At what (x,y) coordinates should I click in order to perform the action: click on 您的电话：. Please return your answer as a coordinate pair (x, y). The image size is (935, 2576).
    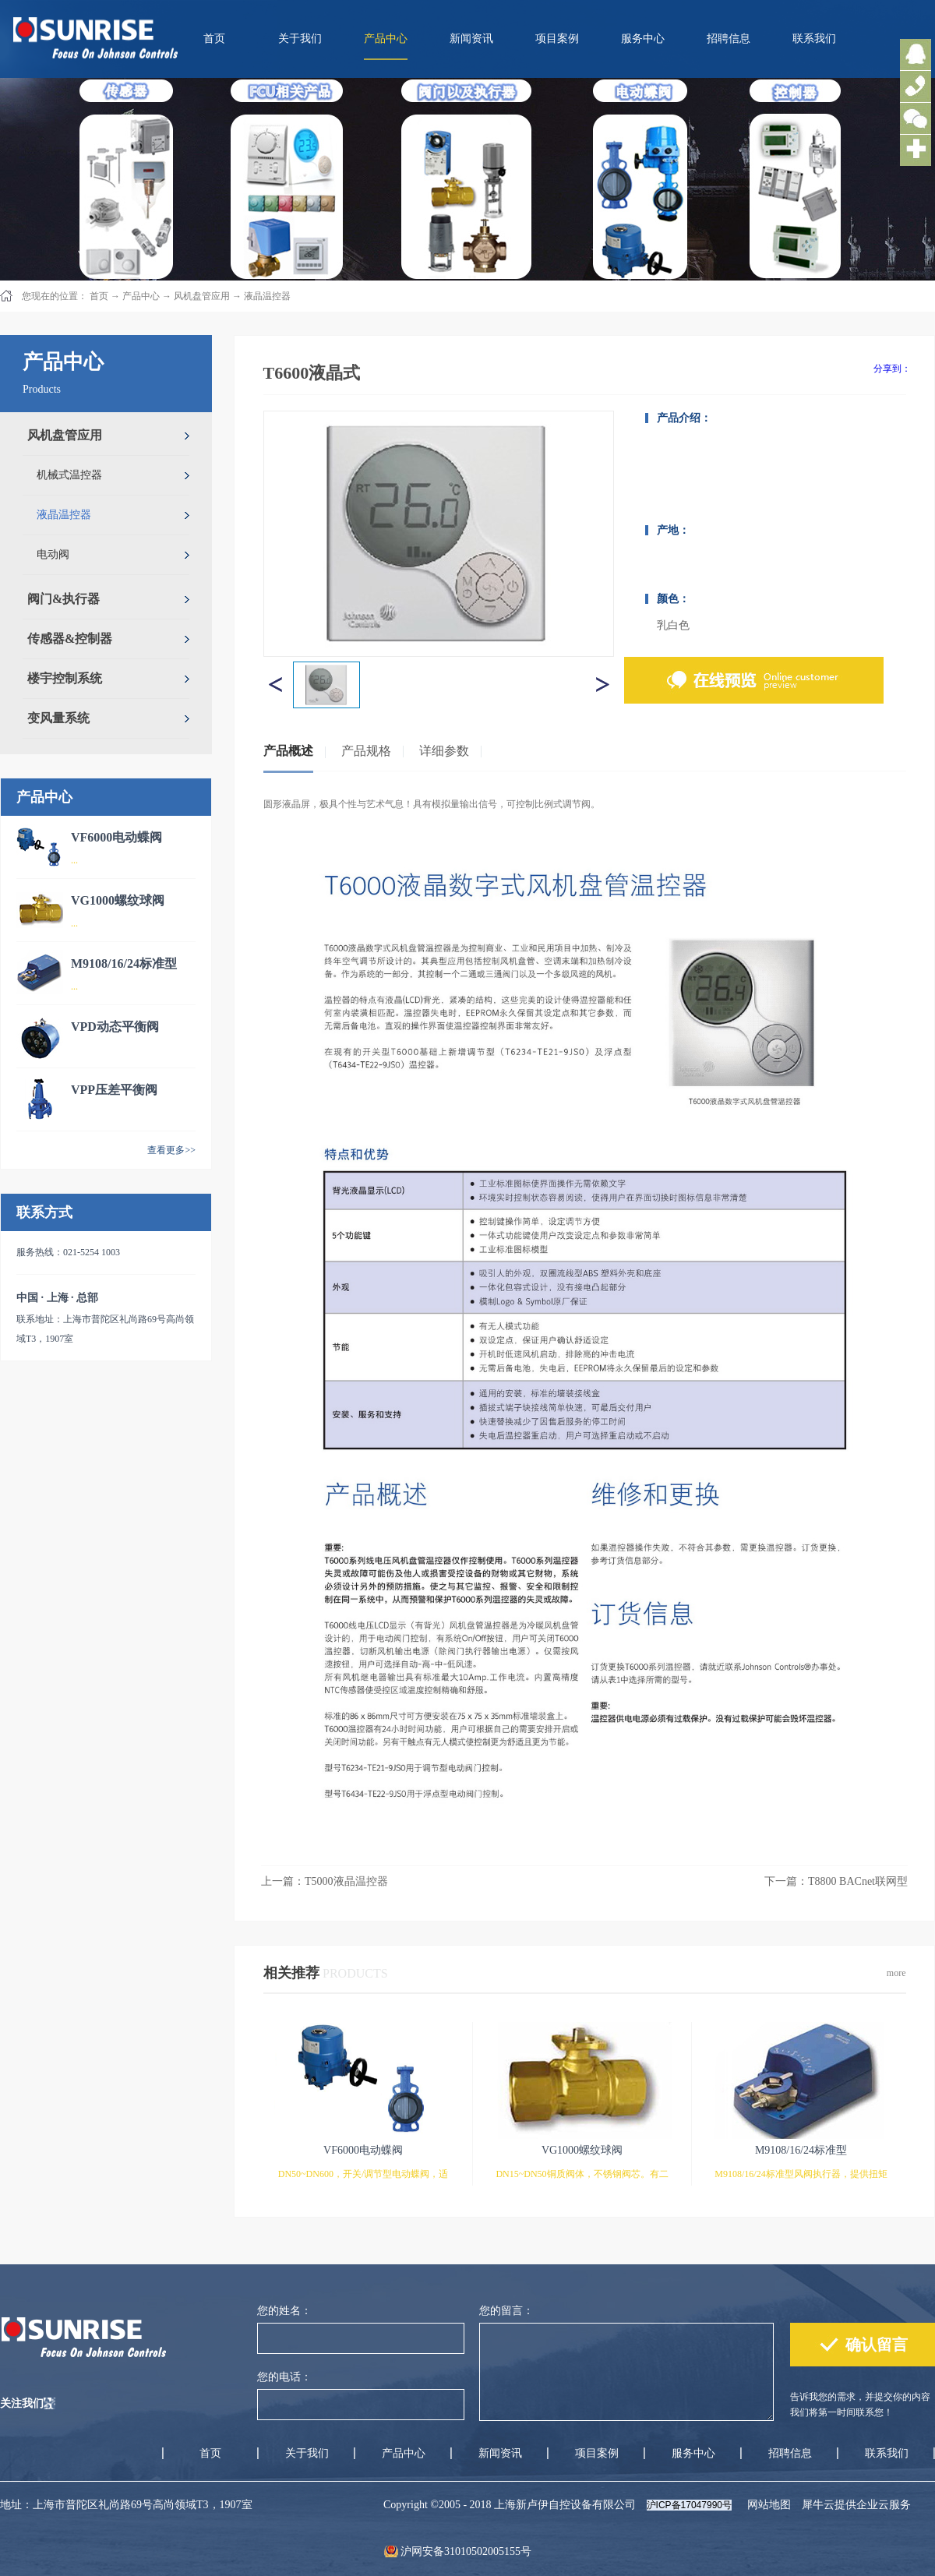
    Looking at the image, I should click on (284, 2377).